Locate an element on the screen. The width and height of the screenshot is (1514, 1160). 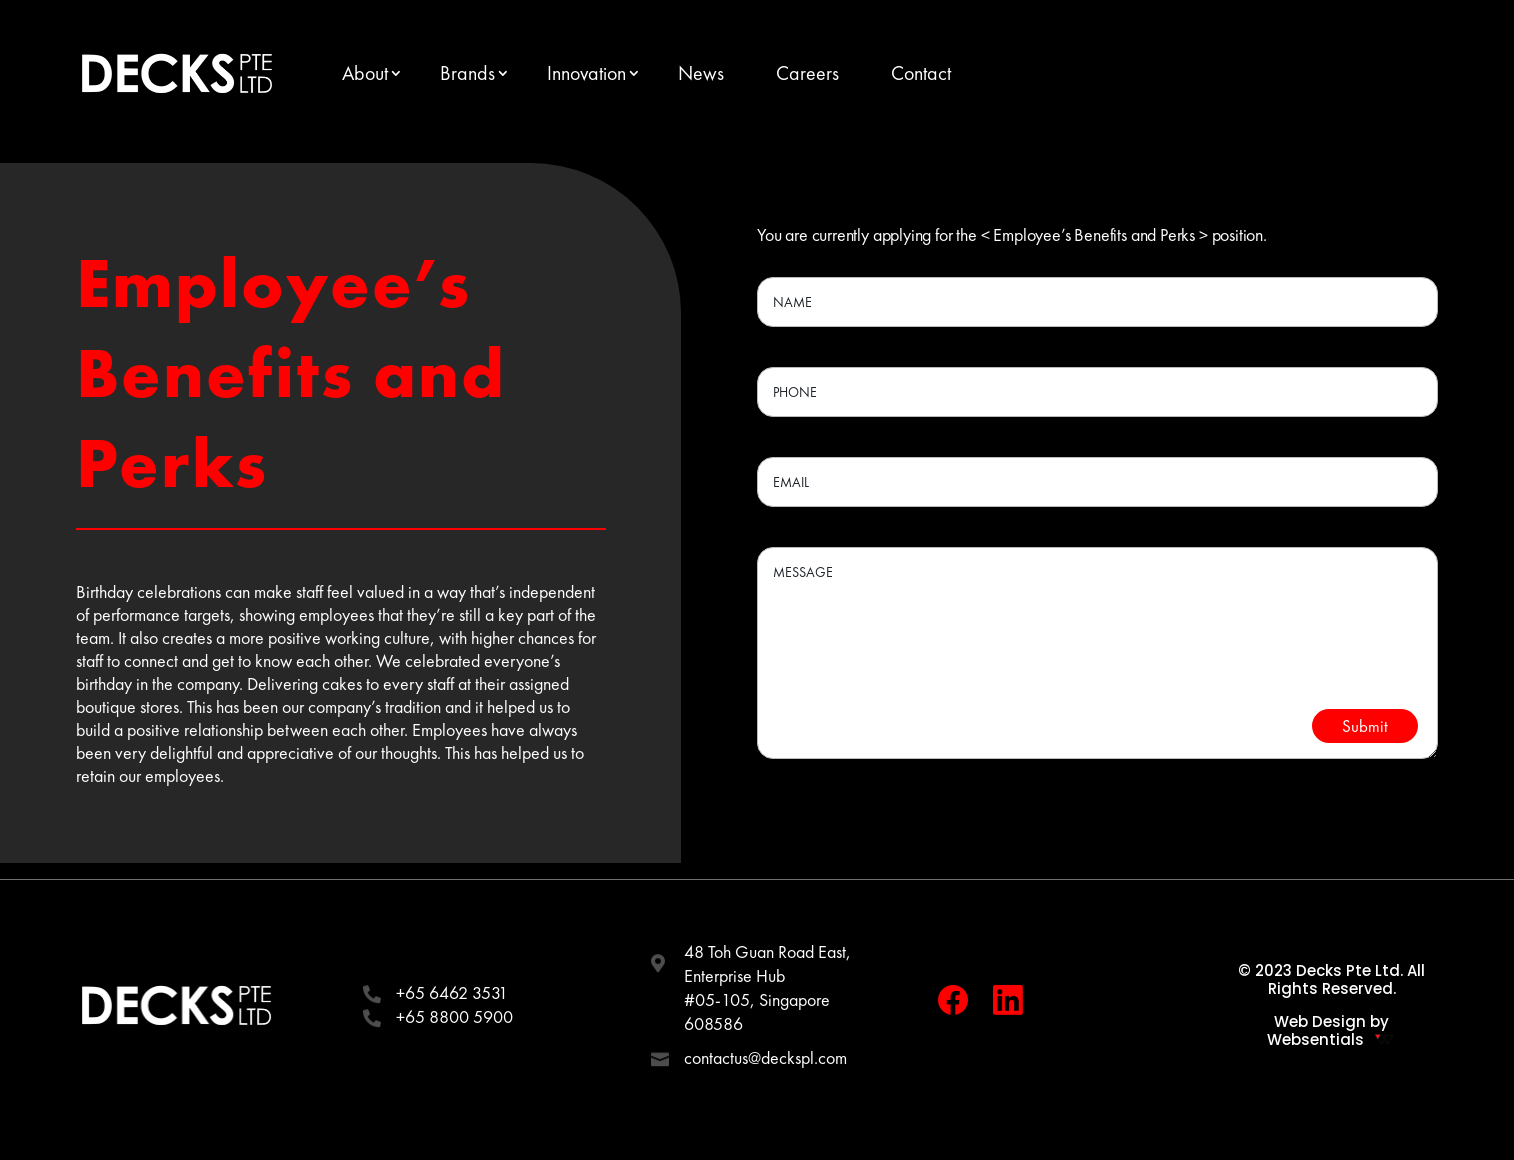
Innovation is located at coordinates (586, 73).